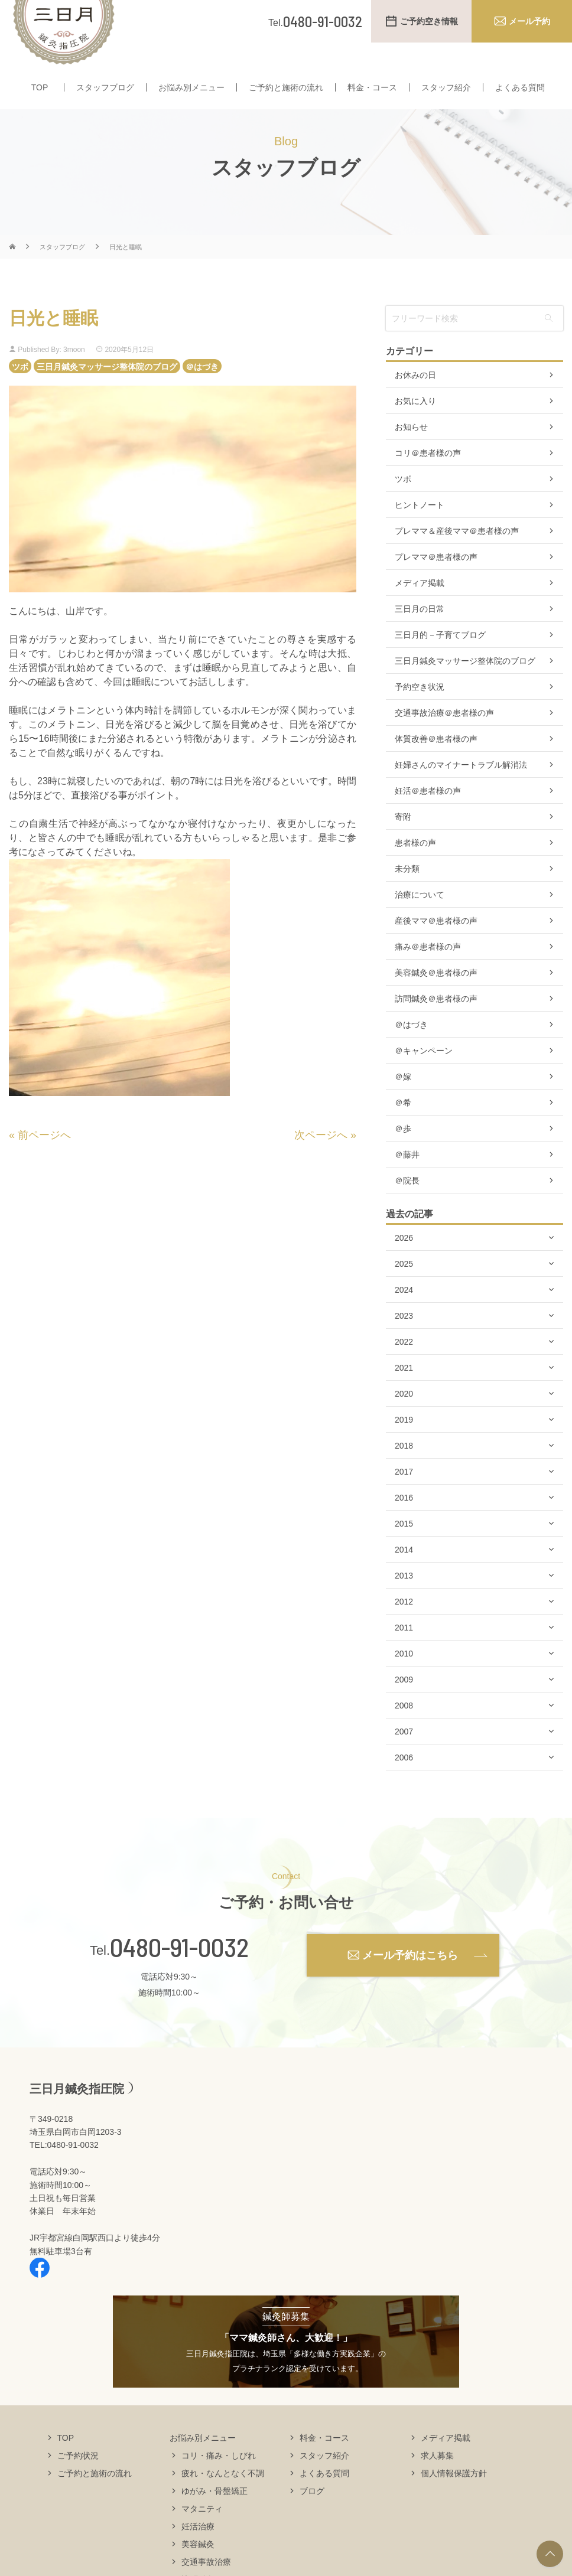 The width and height of the screenshot is (572, 2576). I want to click on 2024, so click(404, 1313).